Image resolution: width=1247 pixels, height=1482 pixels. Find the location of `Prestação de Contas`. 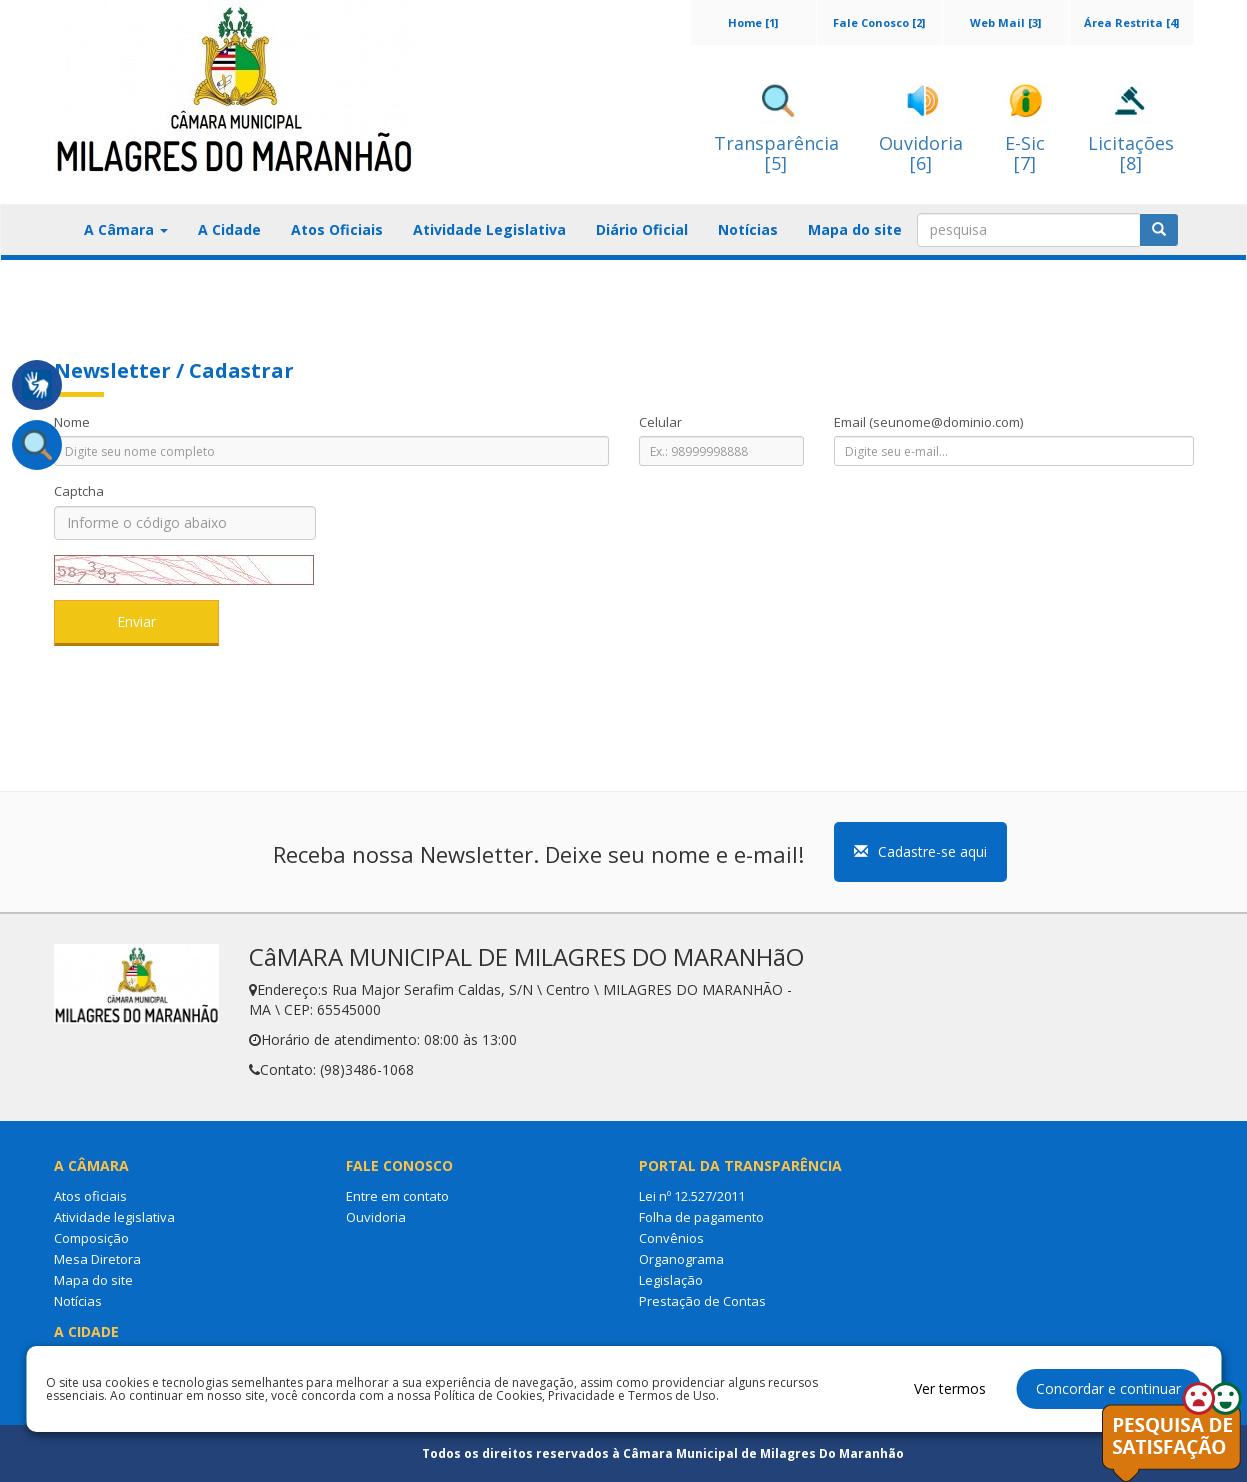

Prestação de Contas is located at coordinates (702, 1301).